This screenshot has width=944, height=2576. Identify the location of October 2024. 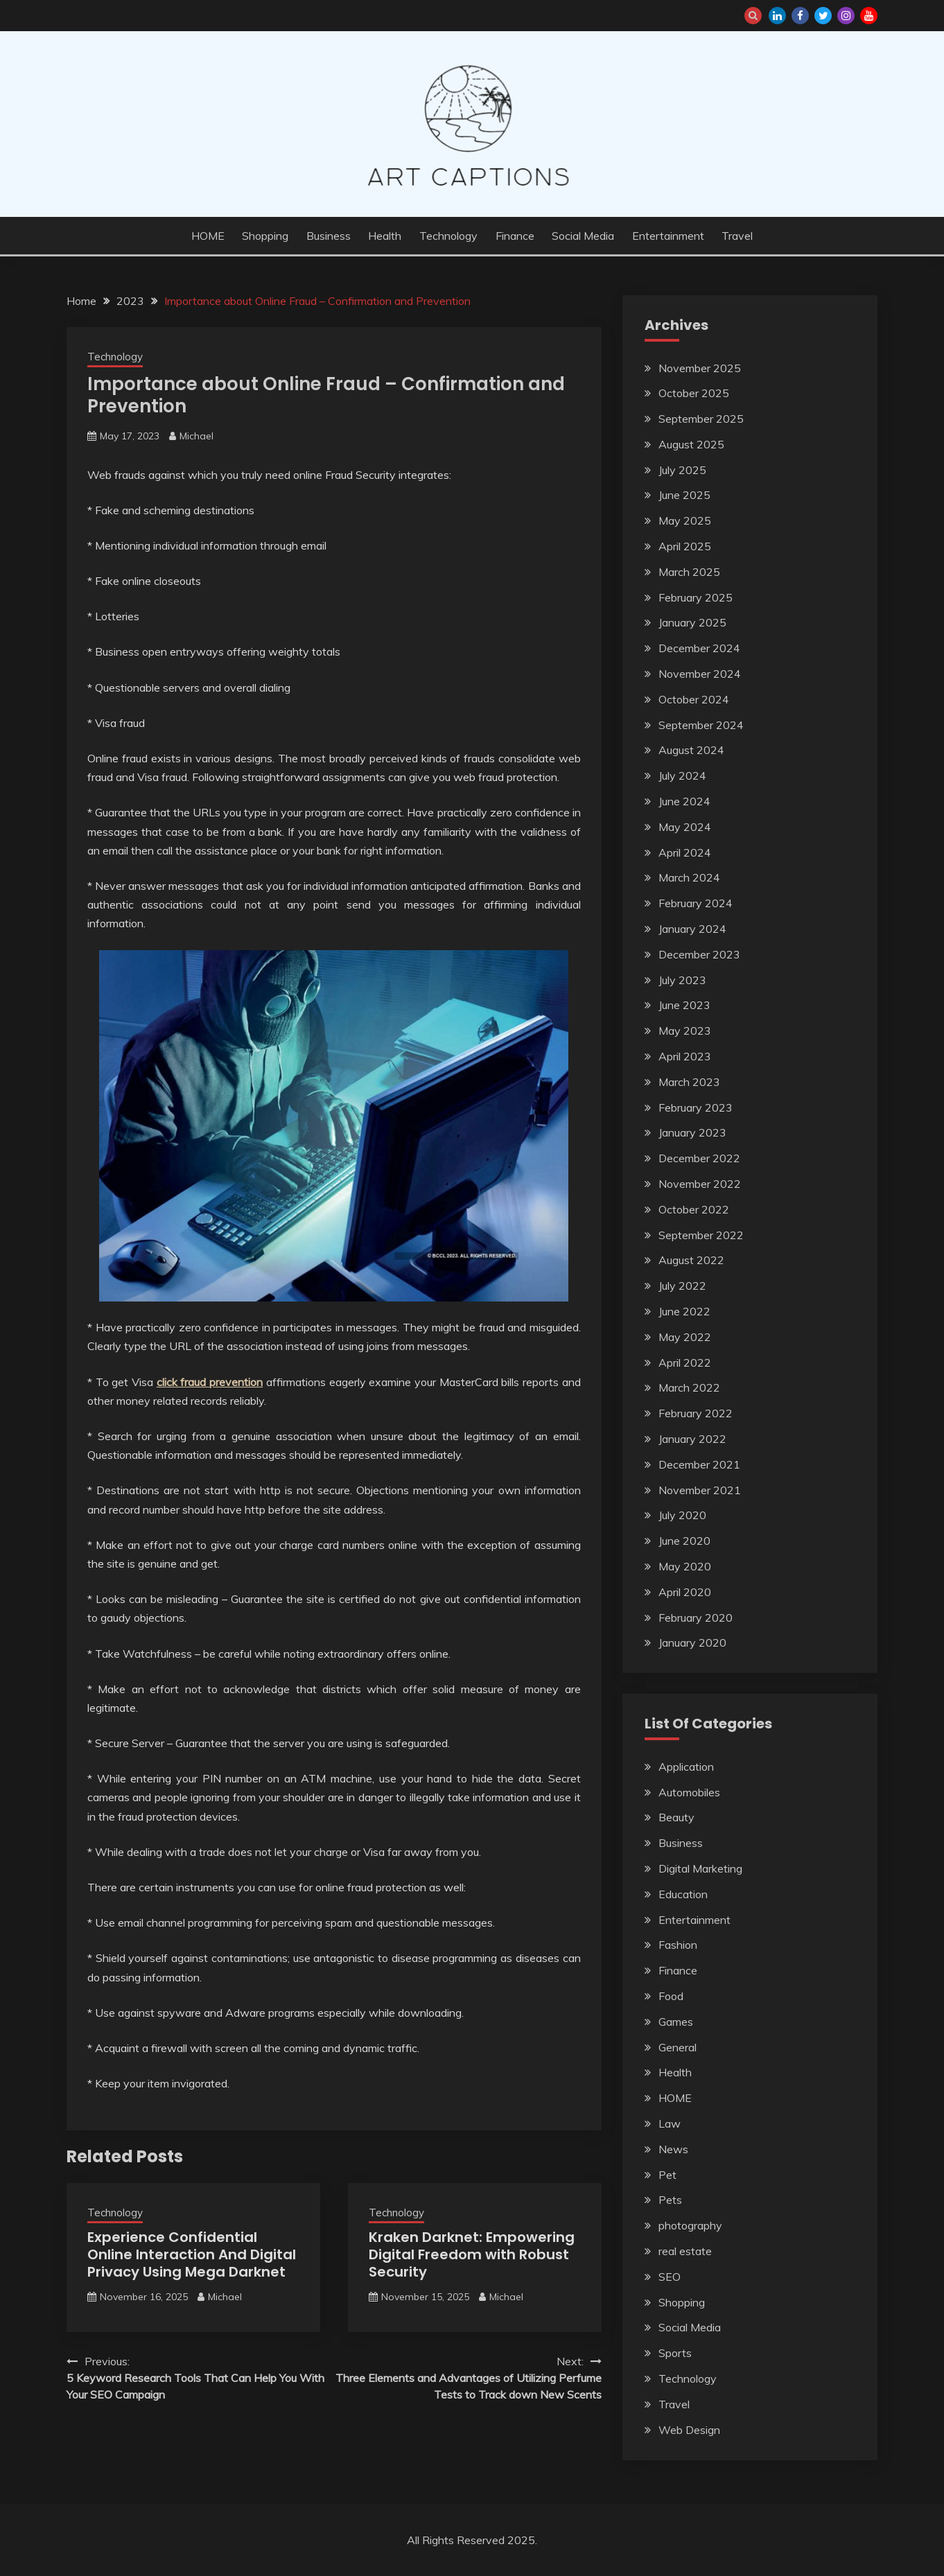
(693, 699).